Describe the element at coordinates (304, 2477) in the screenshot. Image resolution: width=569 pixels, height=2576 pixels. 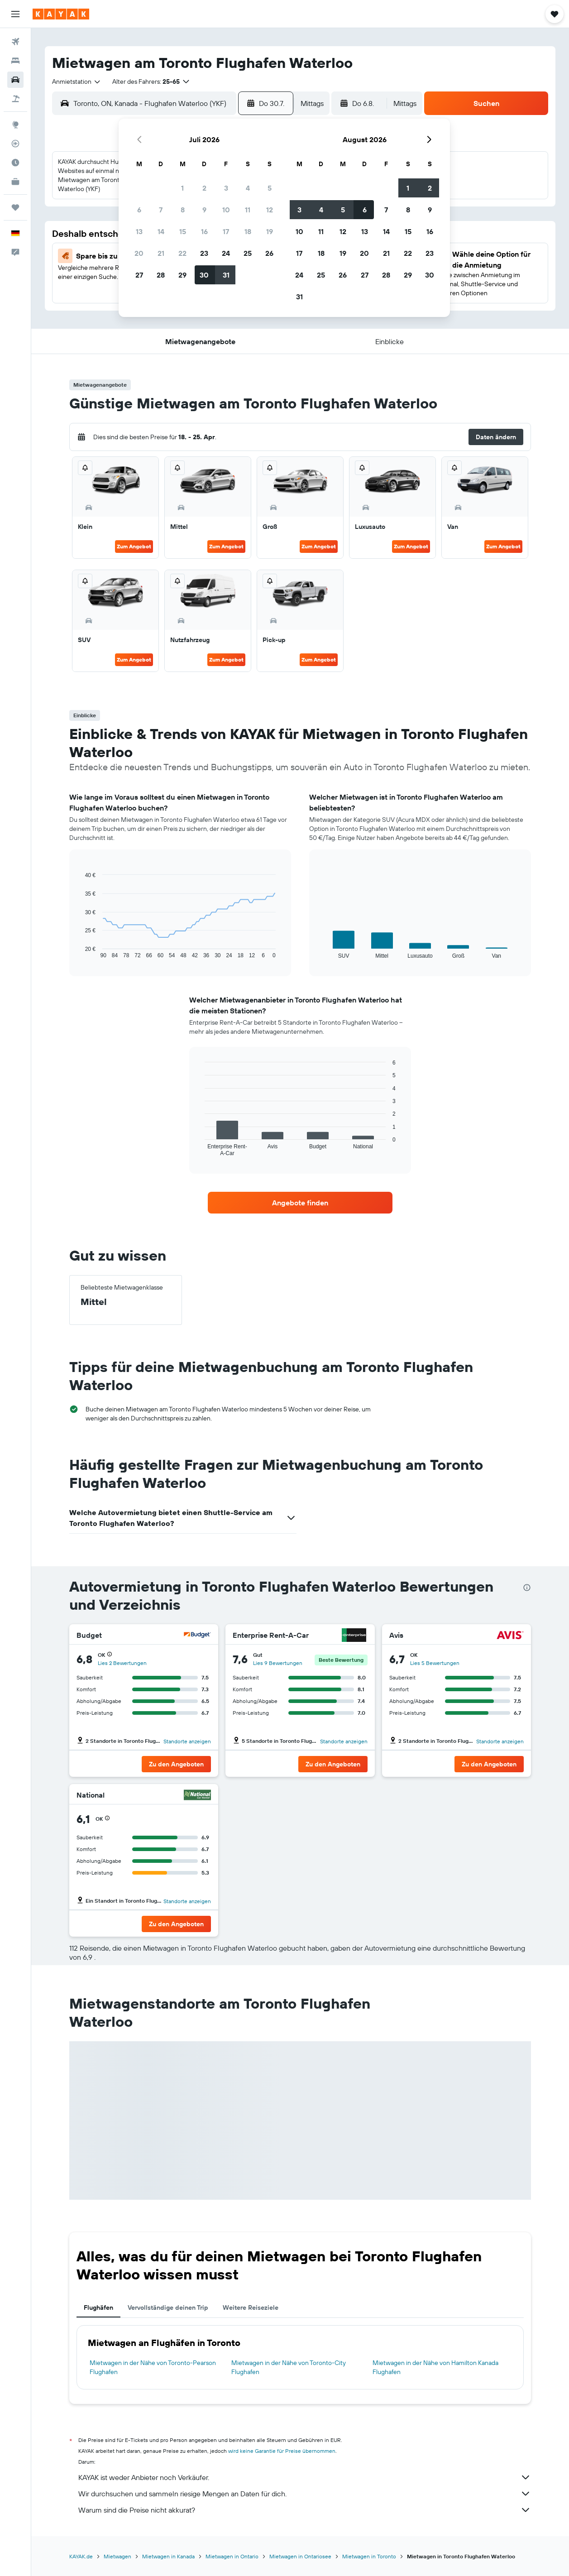
I see `KAYAK ist weder Anbieter noch Verkäufer.` at that location.